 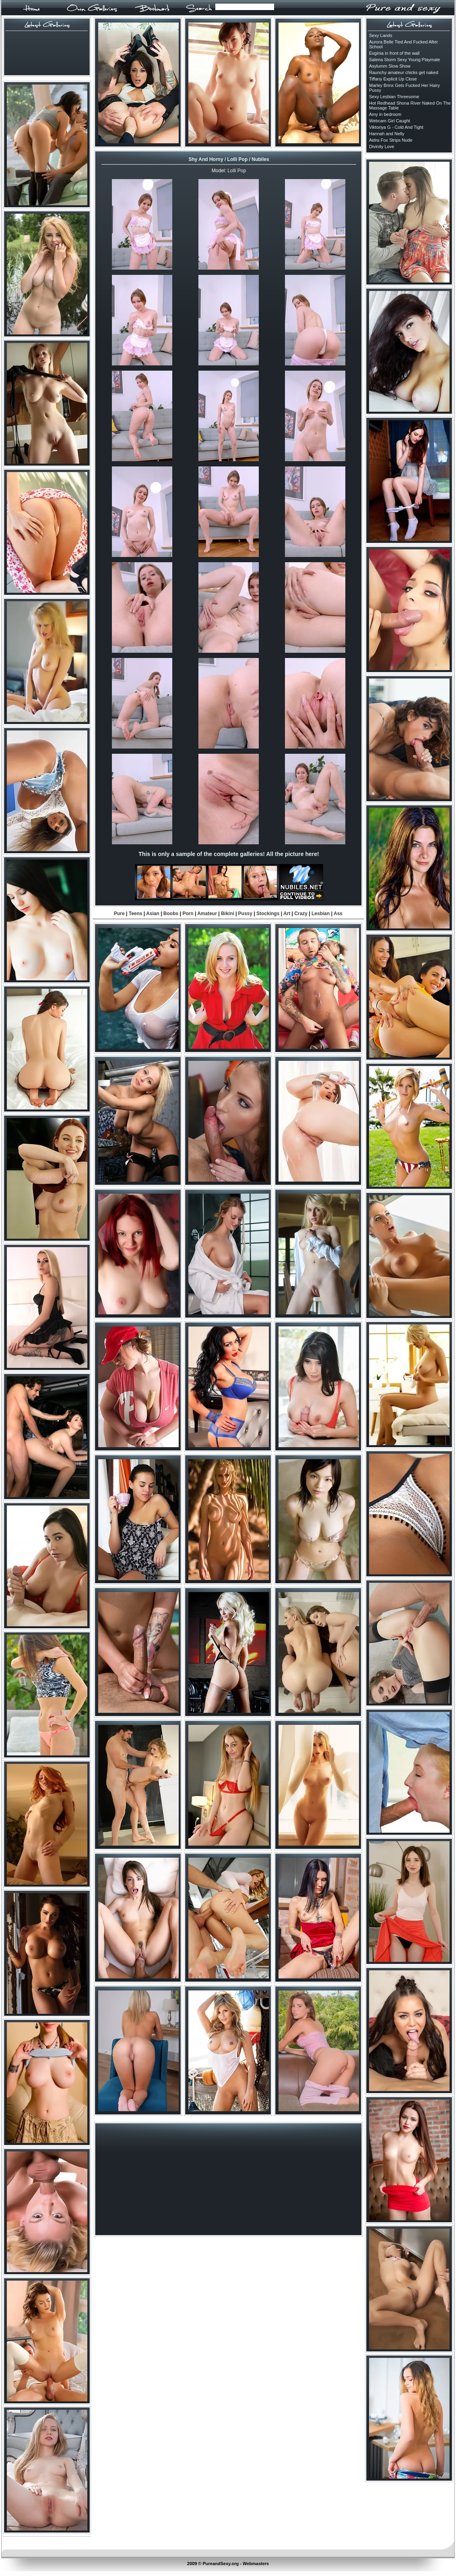 What do you see at coordinates (152, 913) in the screenshot?
I see `Asian` at bounding box center [152, 913].